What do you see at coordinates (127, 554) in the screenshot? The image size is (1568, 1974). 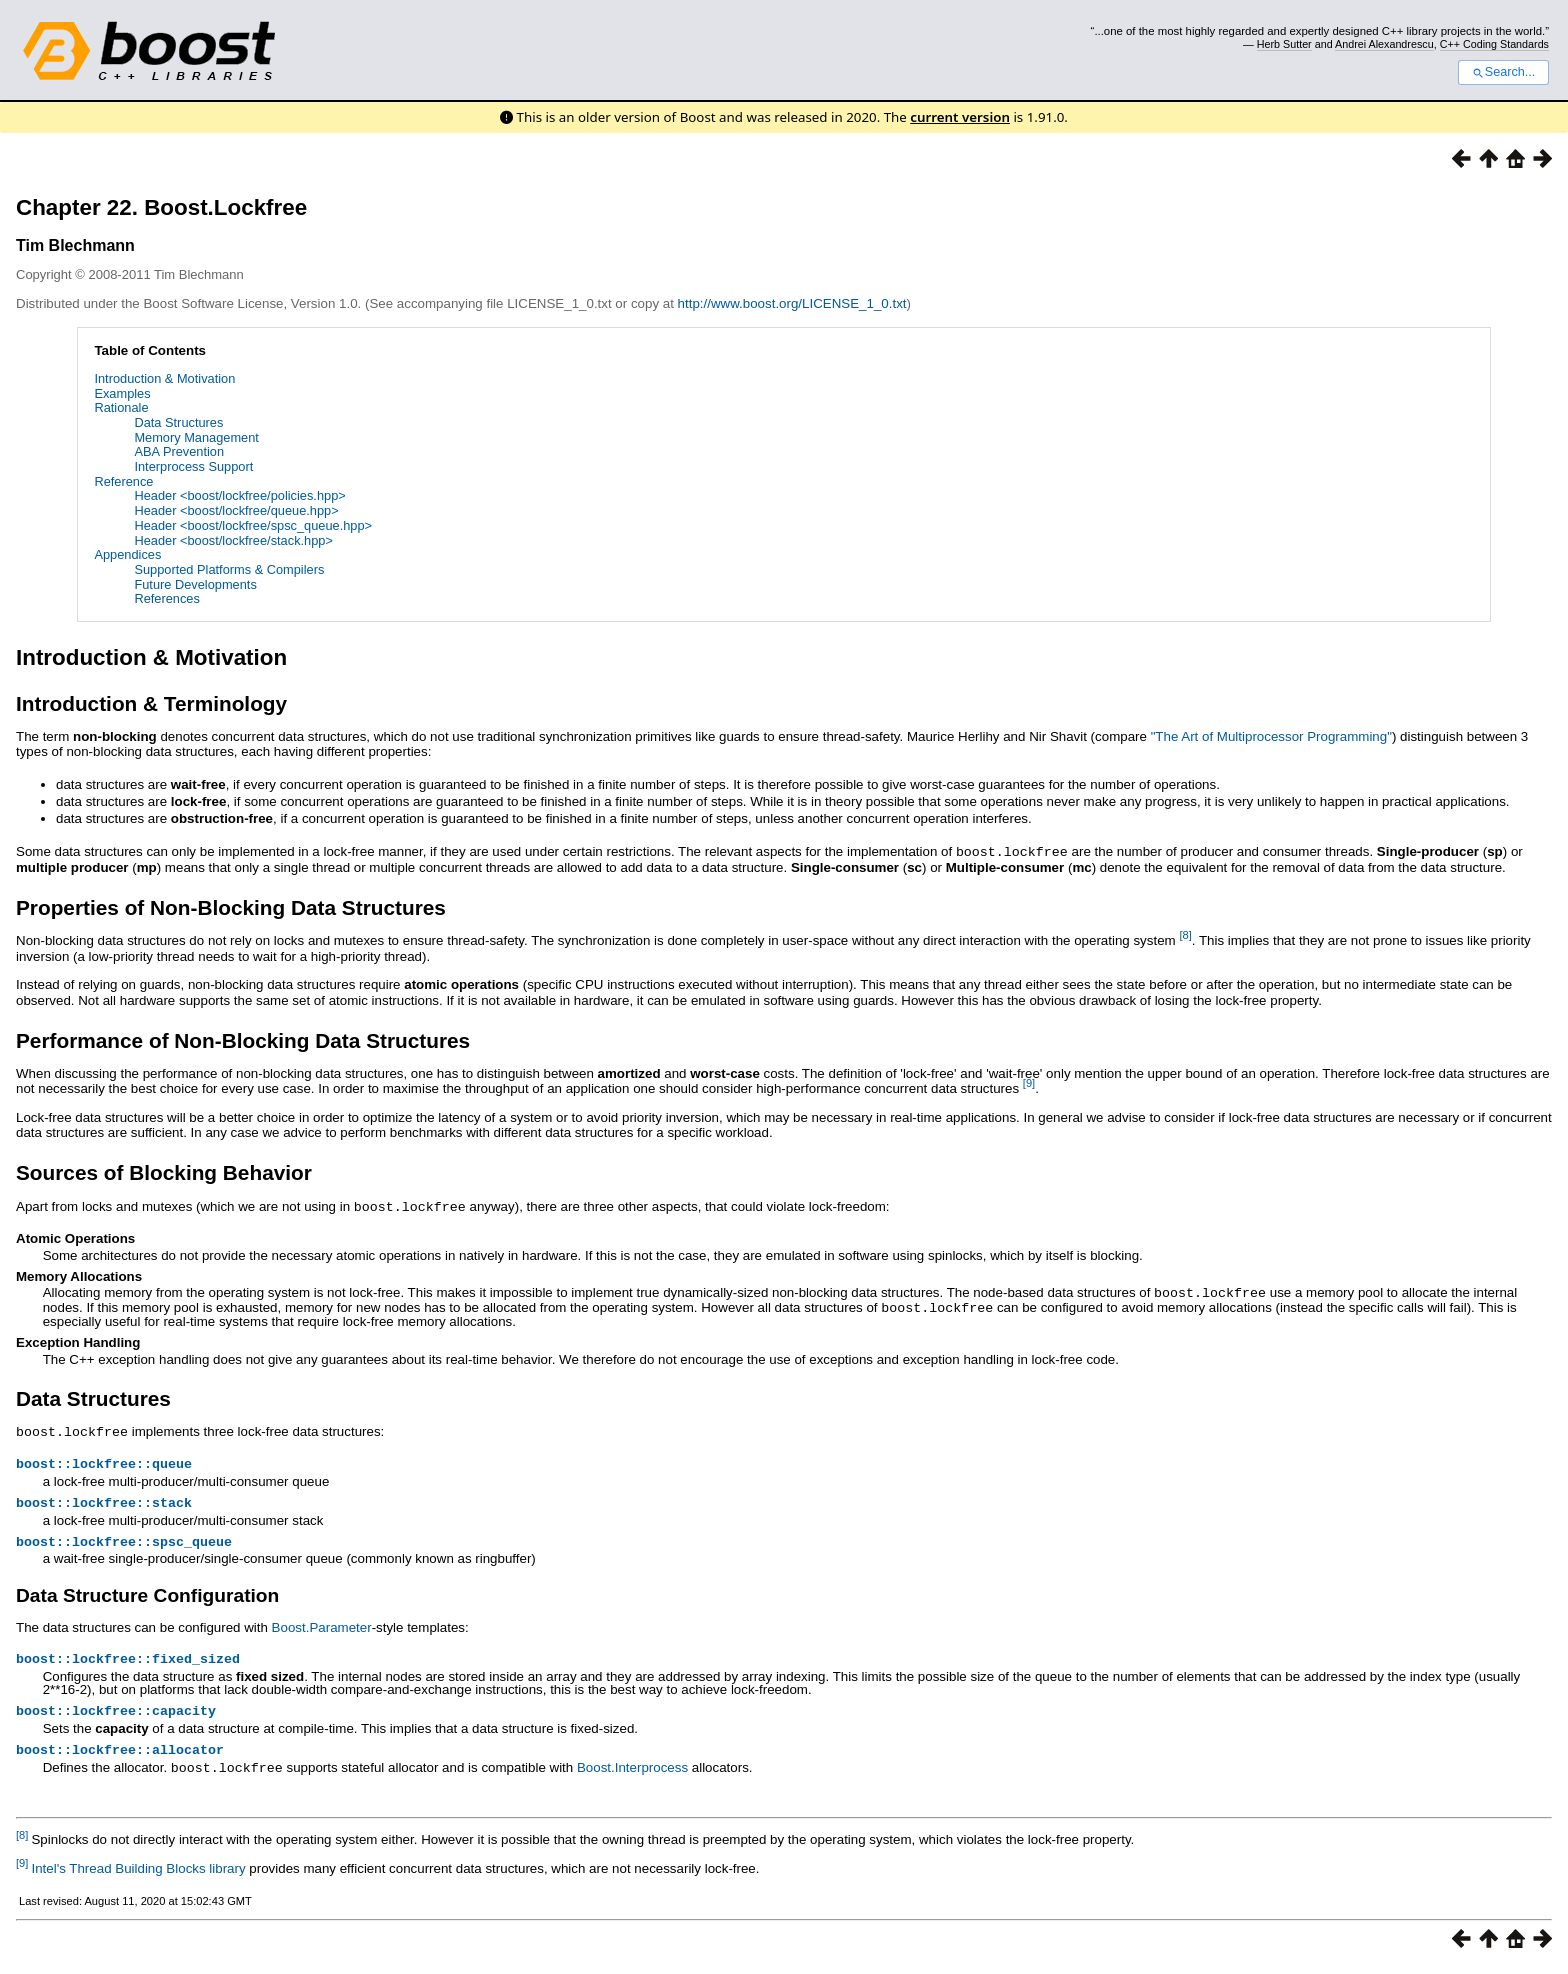 I see `Appendices` at bounding box center [127, 554].